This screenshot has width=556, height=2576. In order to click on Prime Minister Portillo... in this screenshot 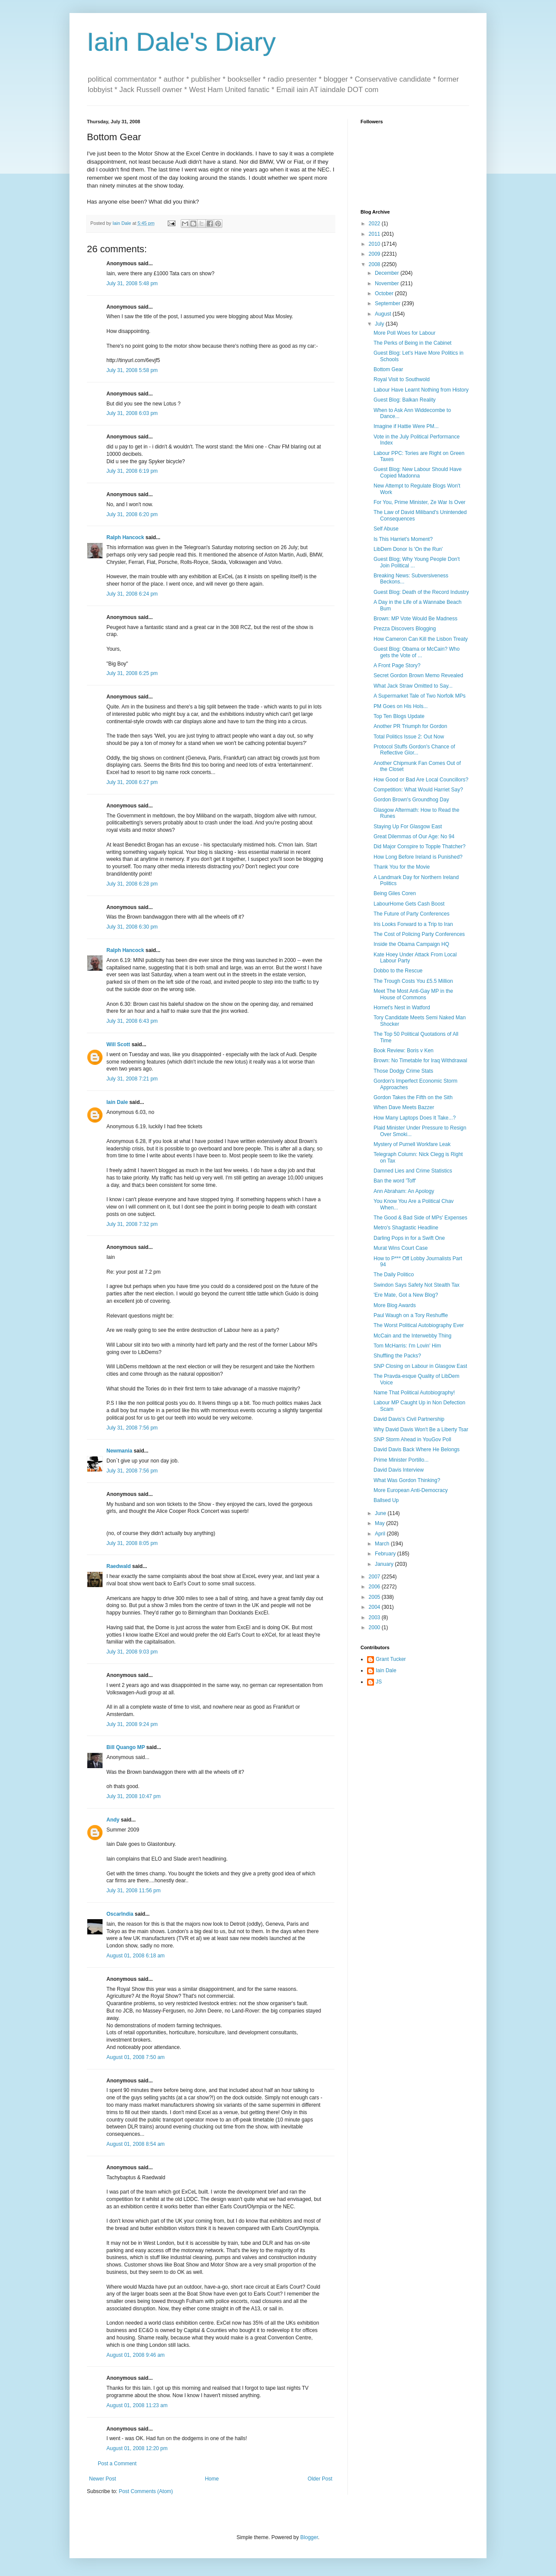, I will do `click(401, 1460)`.